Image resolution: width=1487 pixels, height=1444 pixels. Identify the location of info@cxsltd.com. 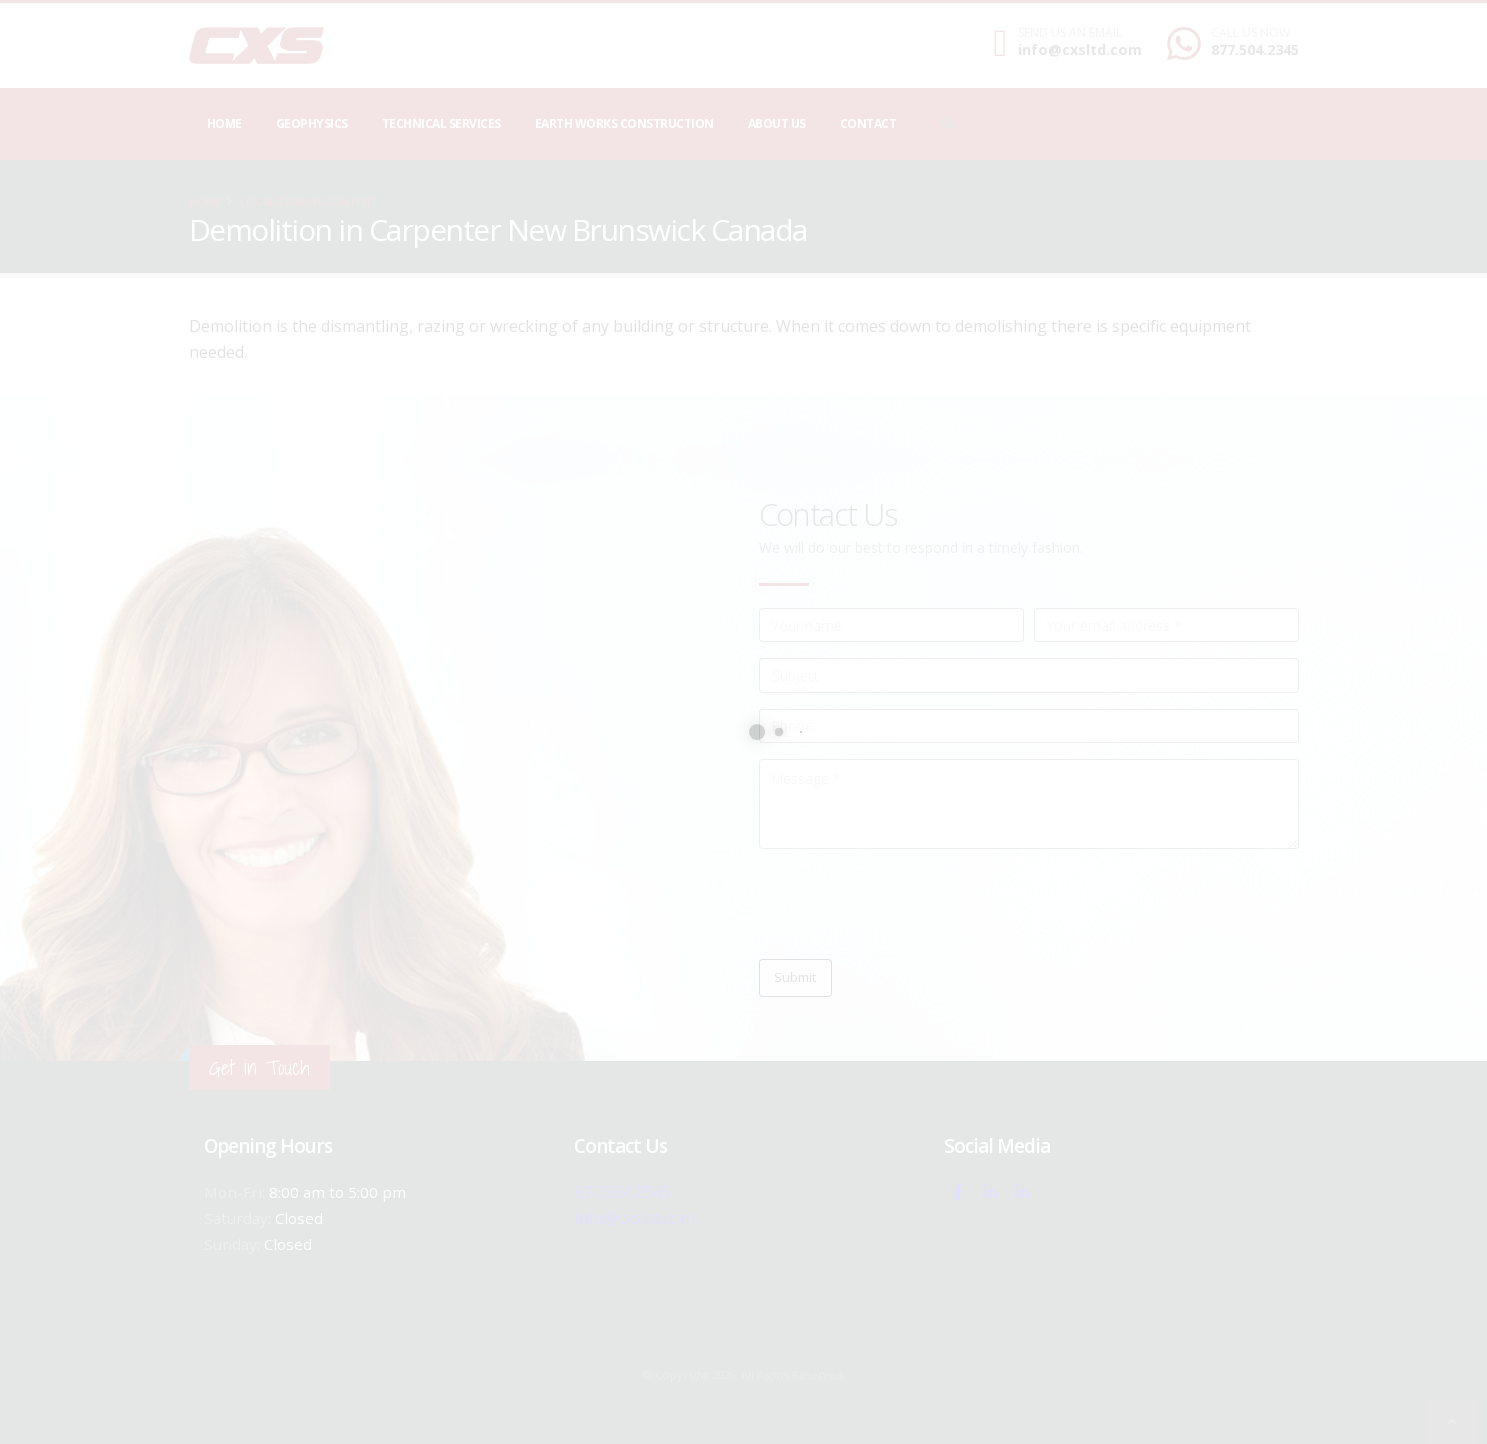
(1080, 49).